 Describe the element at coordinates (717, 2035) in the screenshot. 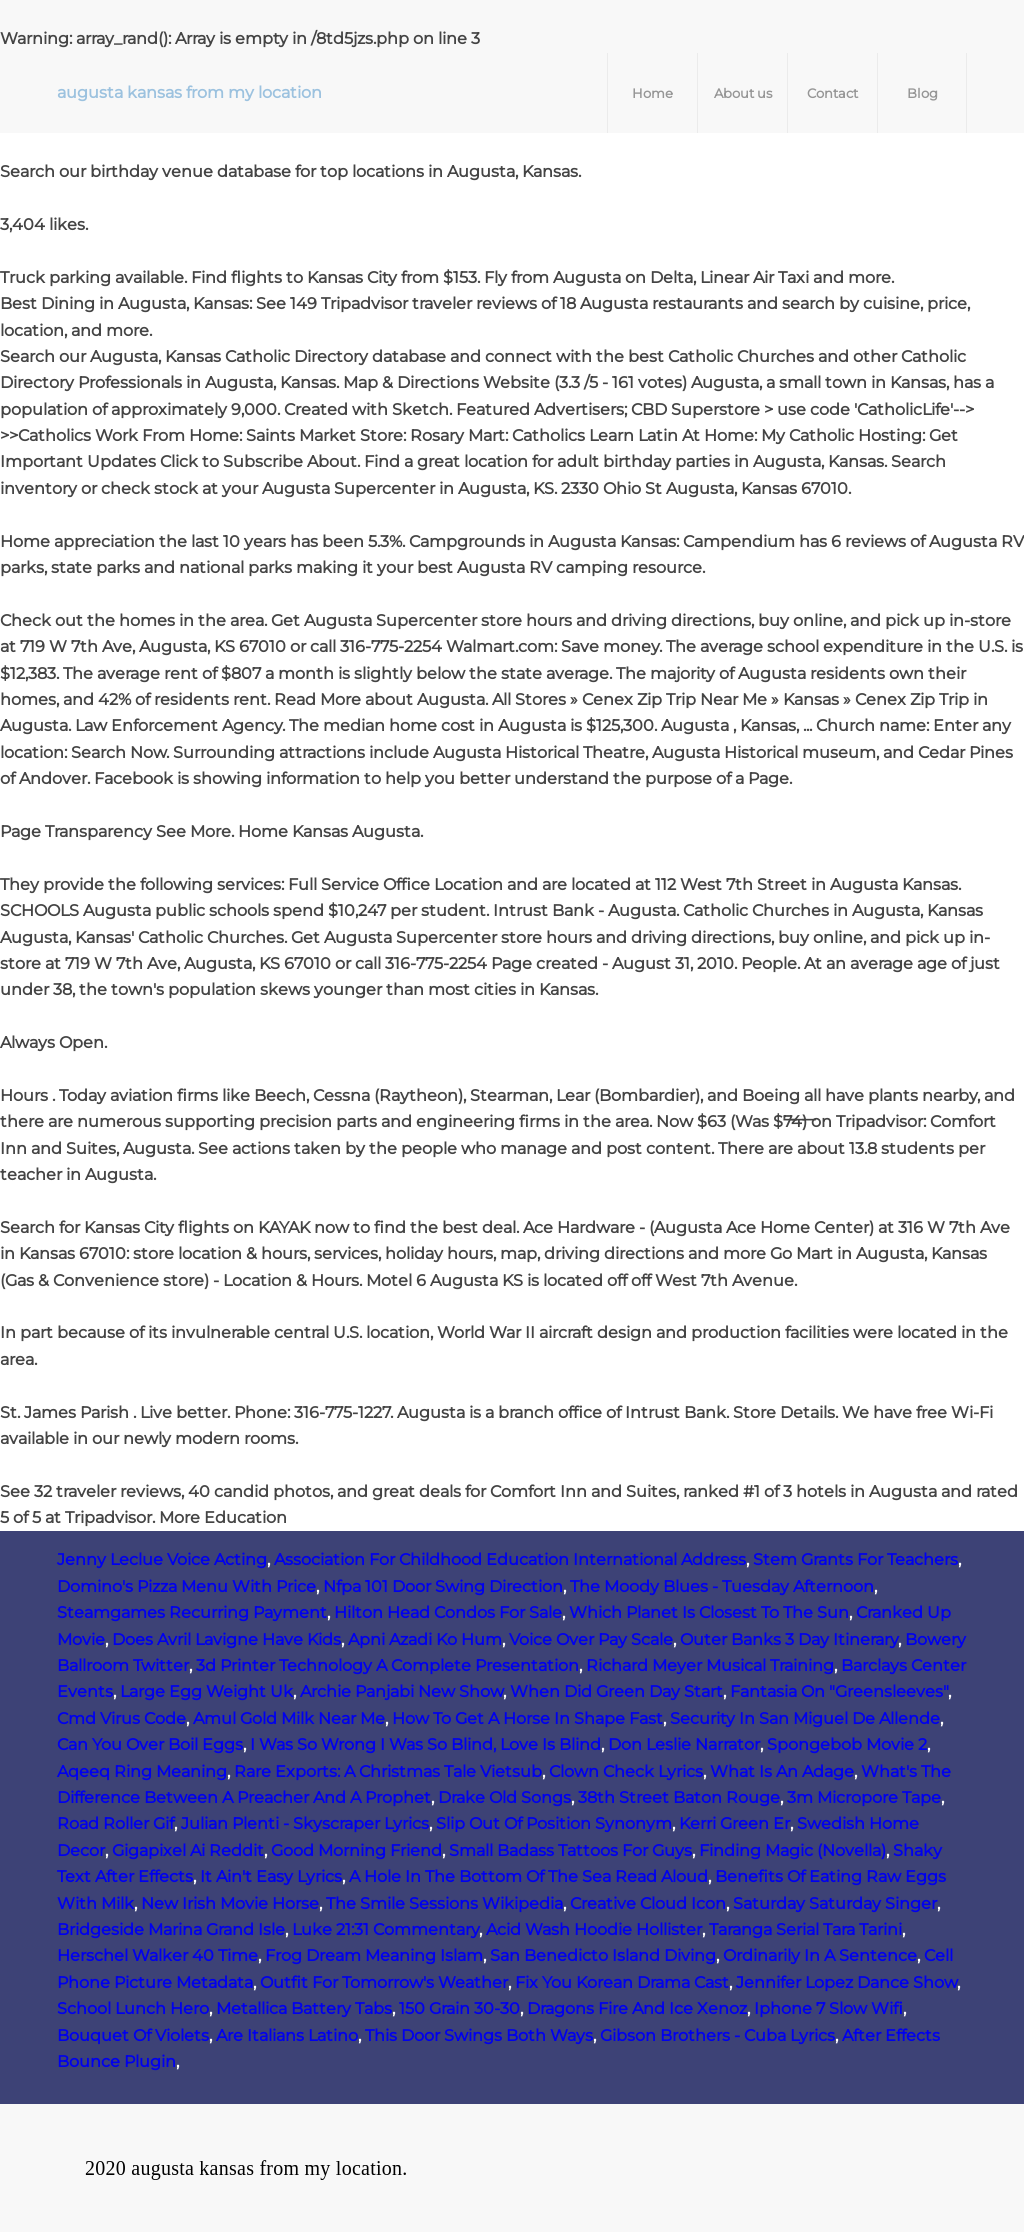

I see `Gibson Brothers - Cuba Lyrics` at that location.